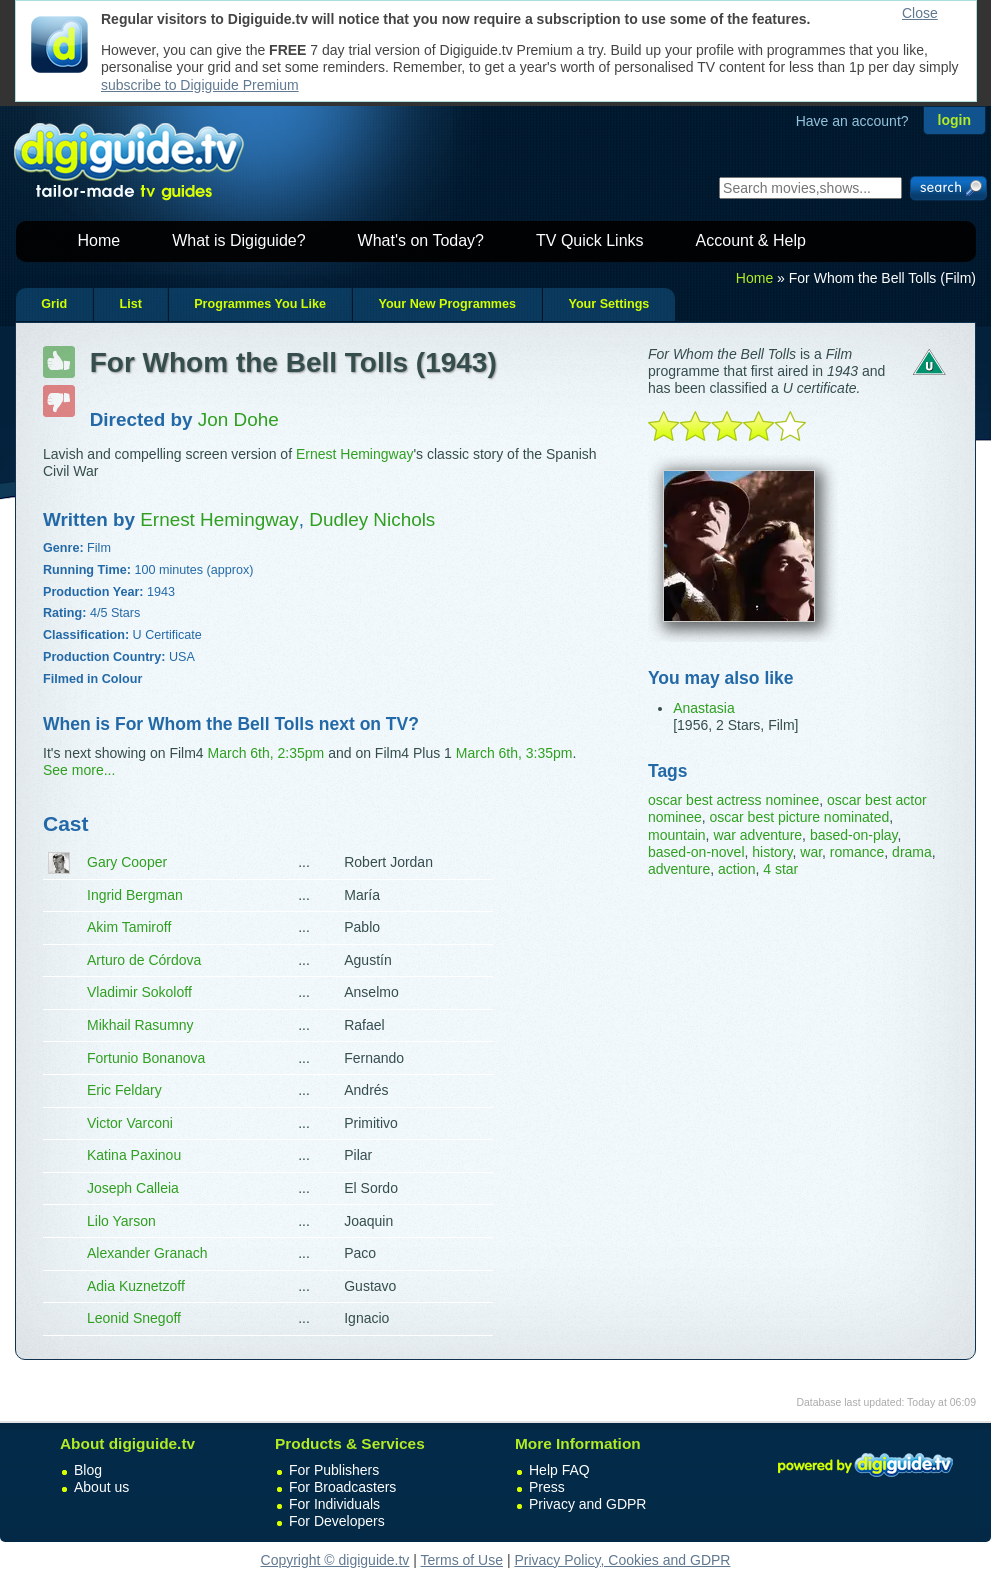 The image size is (991, 1579). What do you see at coordinates (559, 1470) in the screenshot?
I see `Help FAQ` at bounding box center [559, 1470].